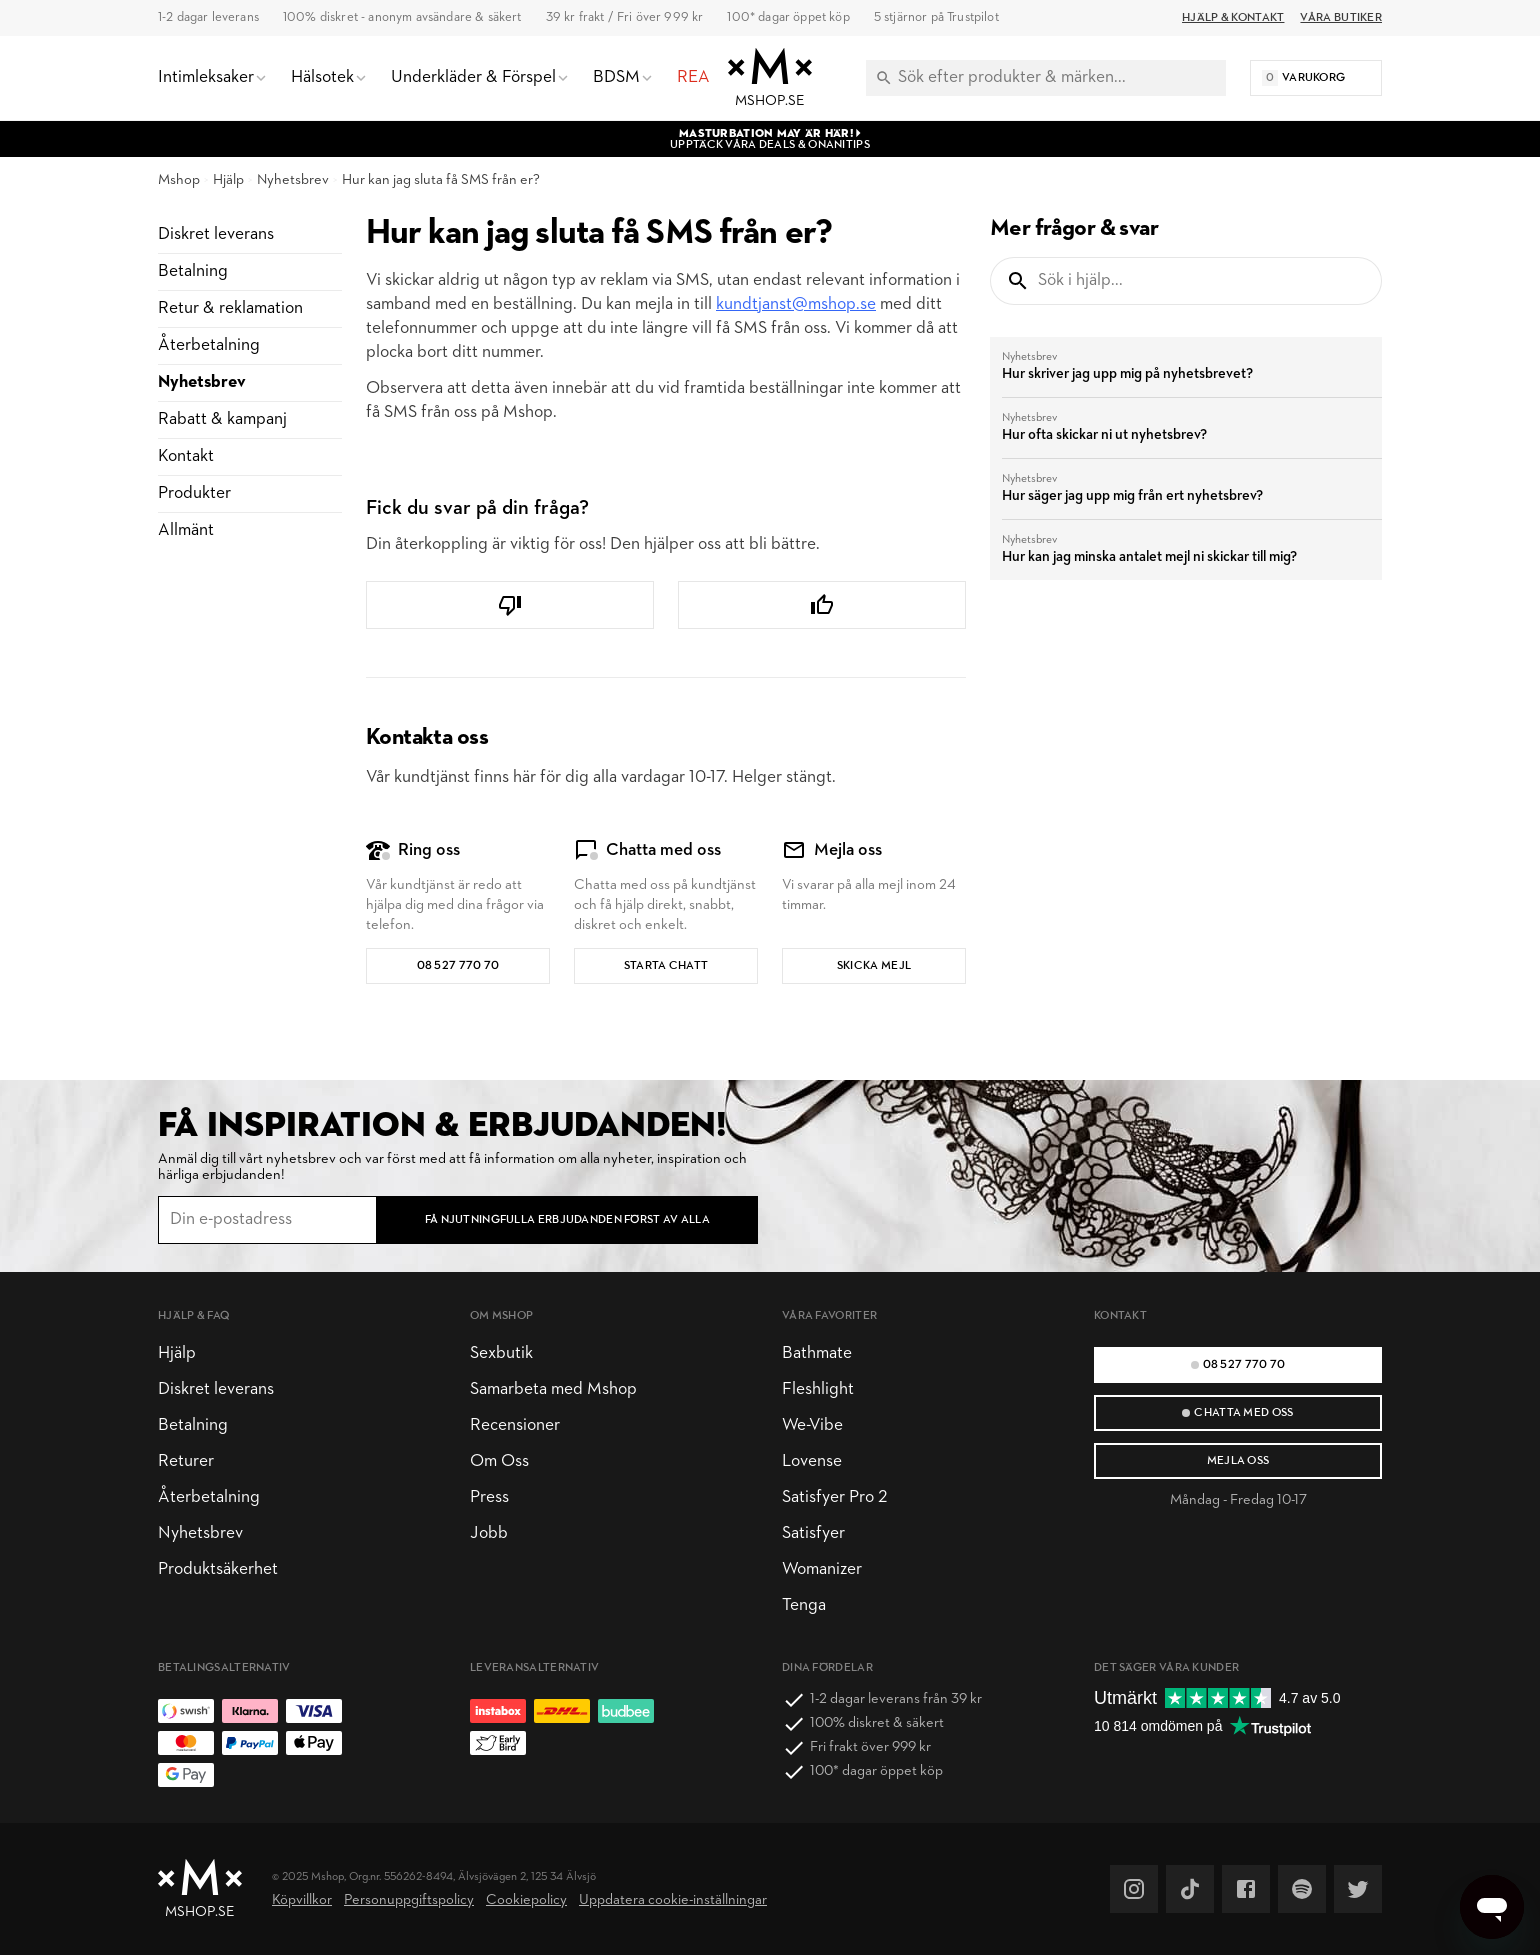 The height and width of the screenshot is (1955, 1540). What do you see at coordinates (230, 308) in the screenshot?
I see `Retur & reklamation` at bounding box center [230, 308].